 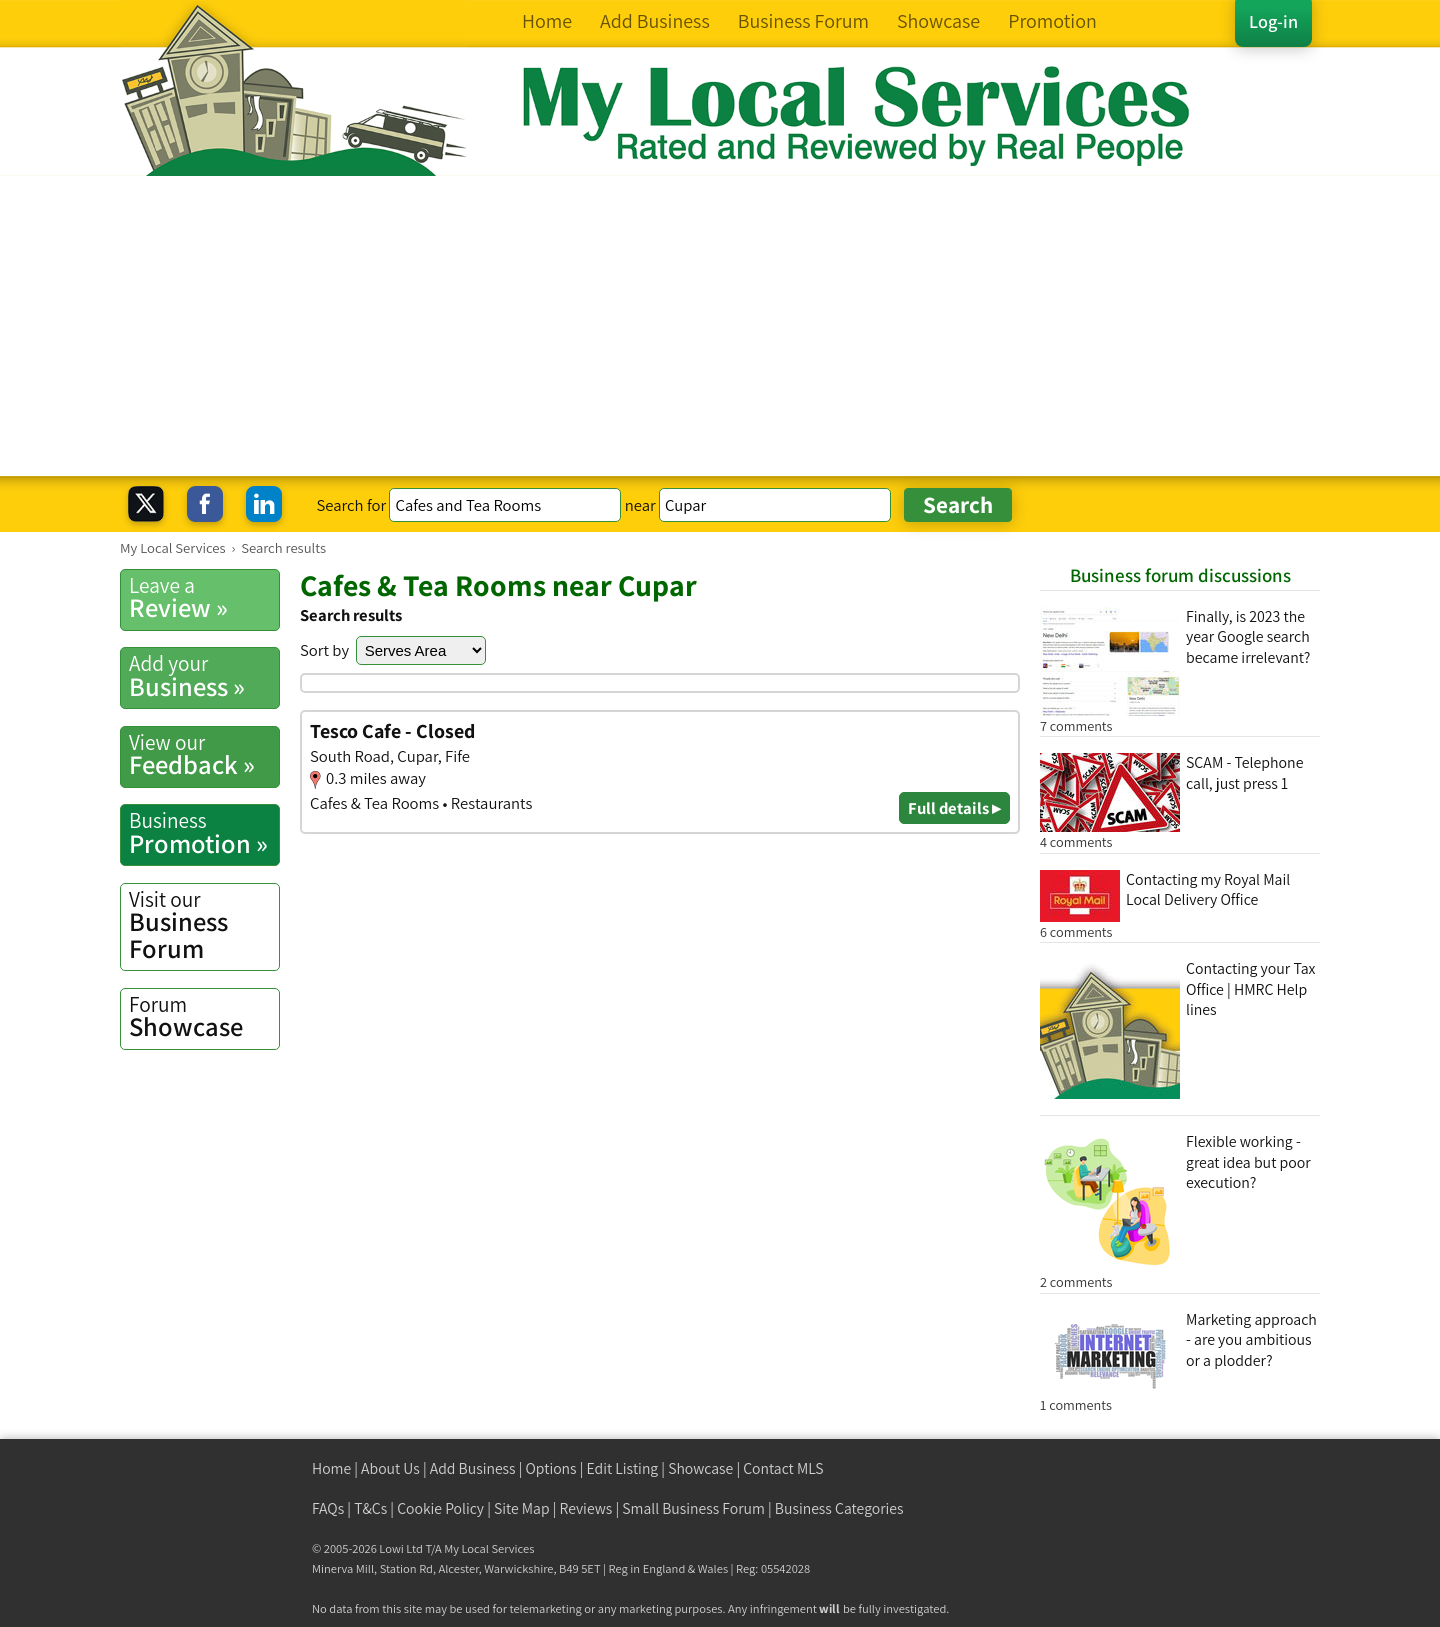 I want to click on Add Business, so click(x=473, y=1468).